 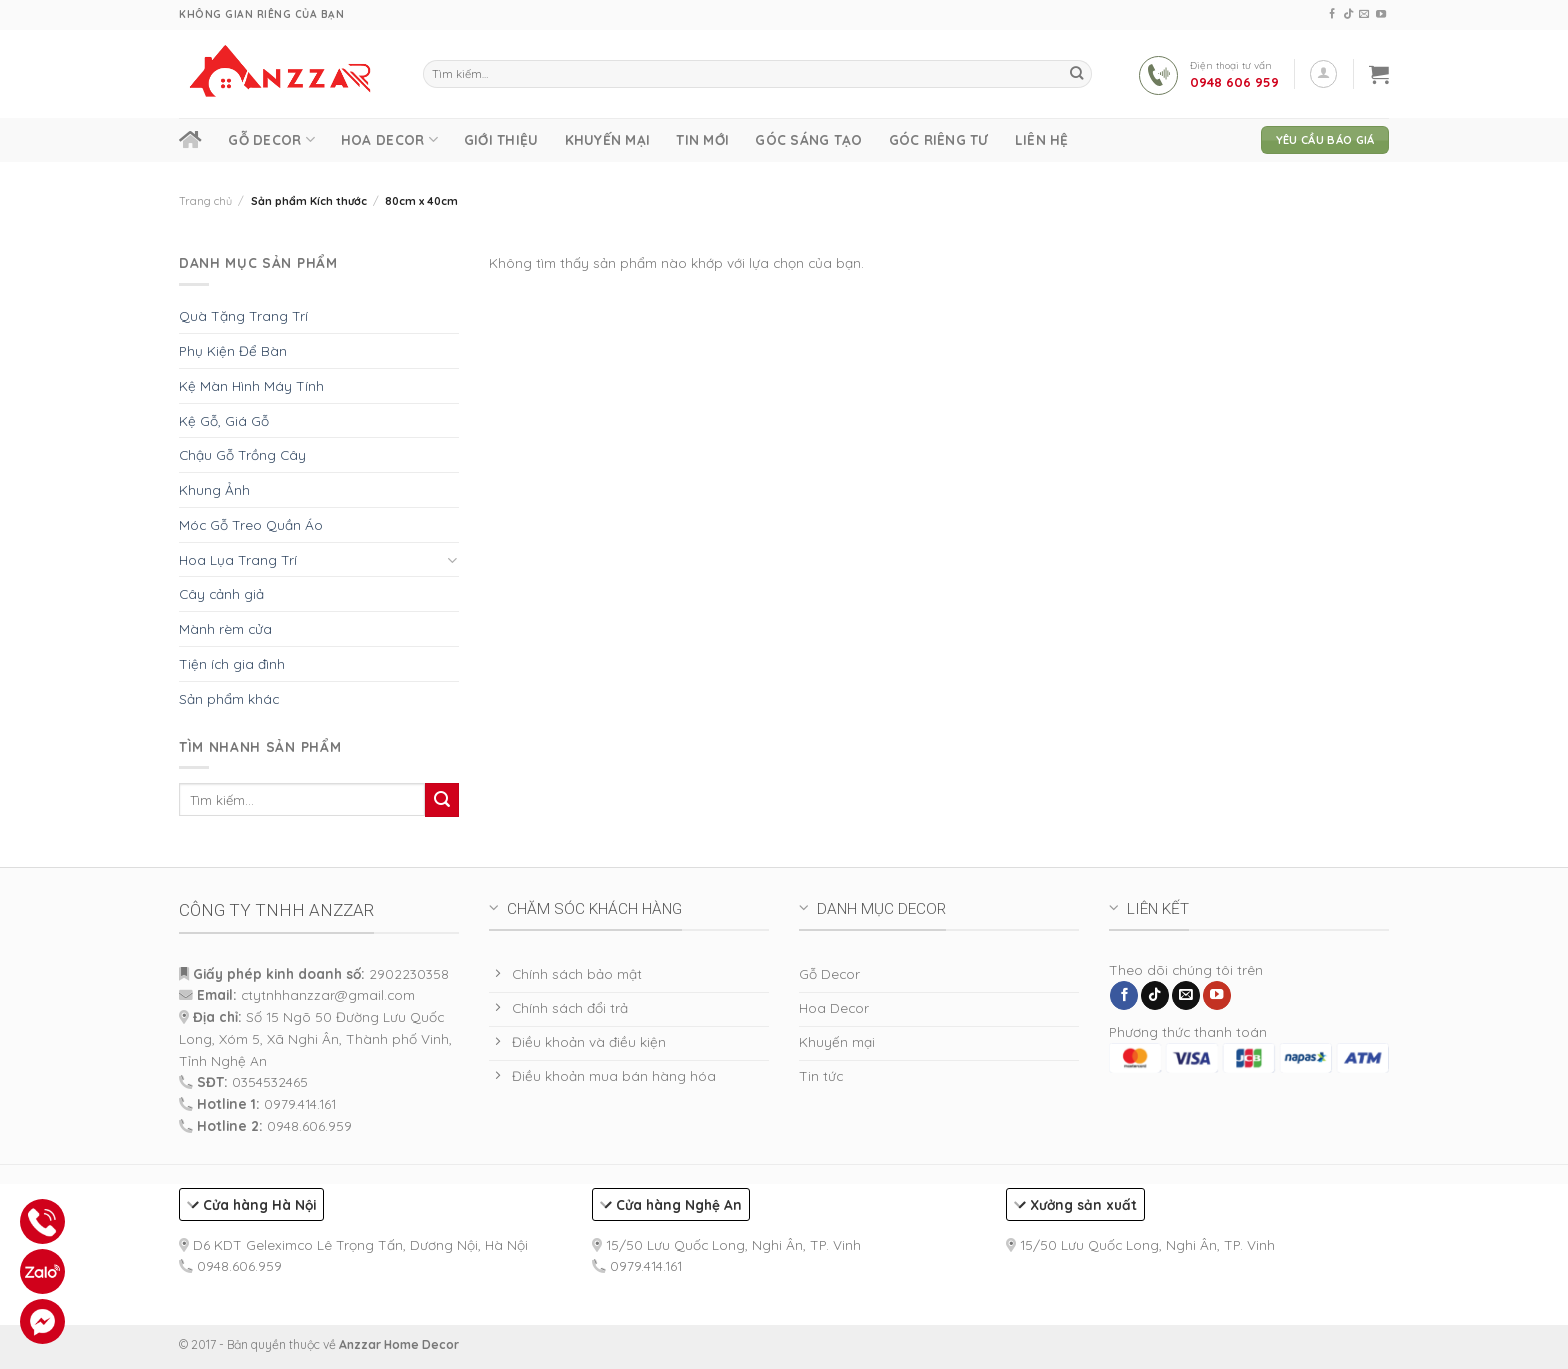 I want to click on Tiện ích gia đình, so click(x=232, y=663).